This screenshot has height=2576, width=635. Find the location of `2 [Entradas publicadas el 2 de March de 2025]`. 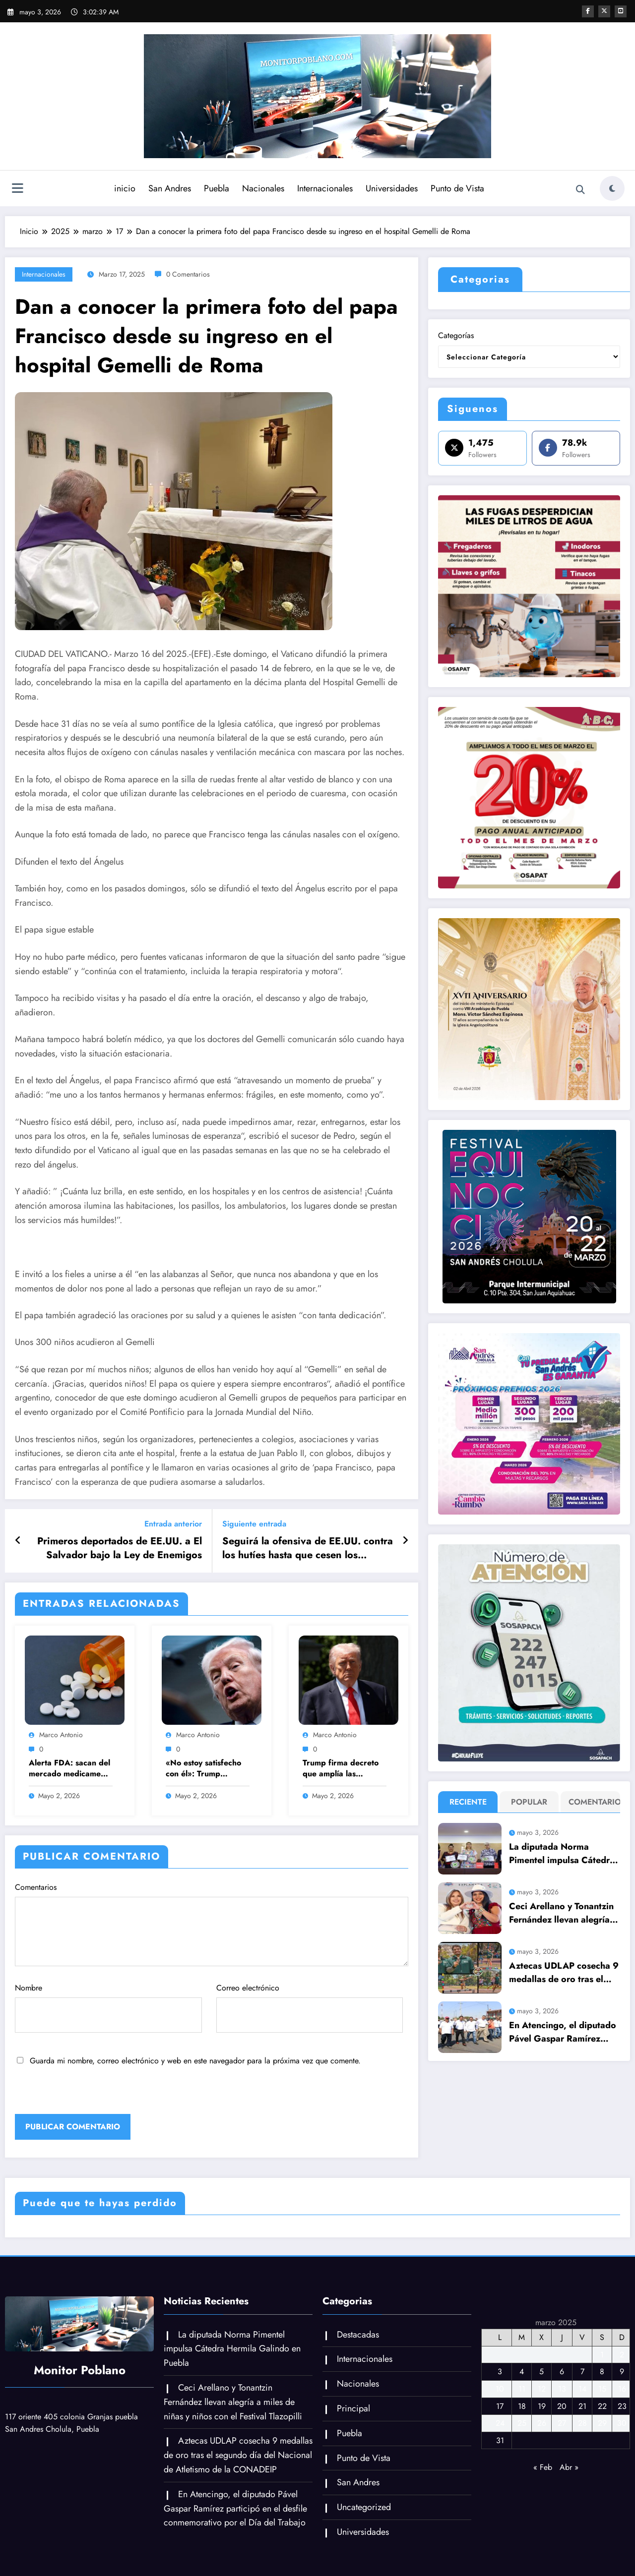

2 [Entradas publicadas el 2 de March de 2025] is located at coordinates (622, 2354).